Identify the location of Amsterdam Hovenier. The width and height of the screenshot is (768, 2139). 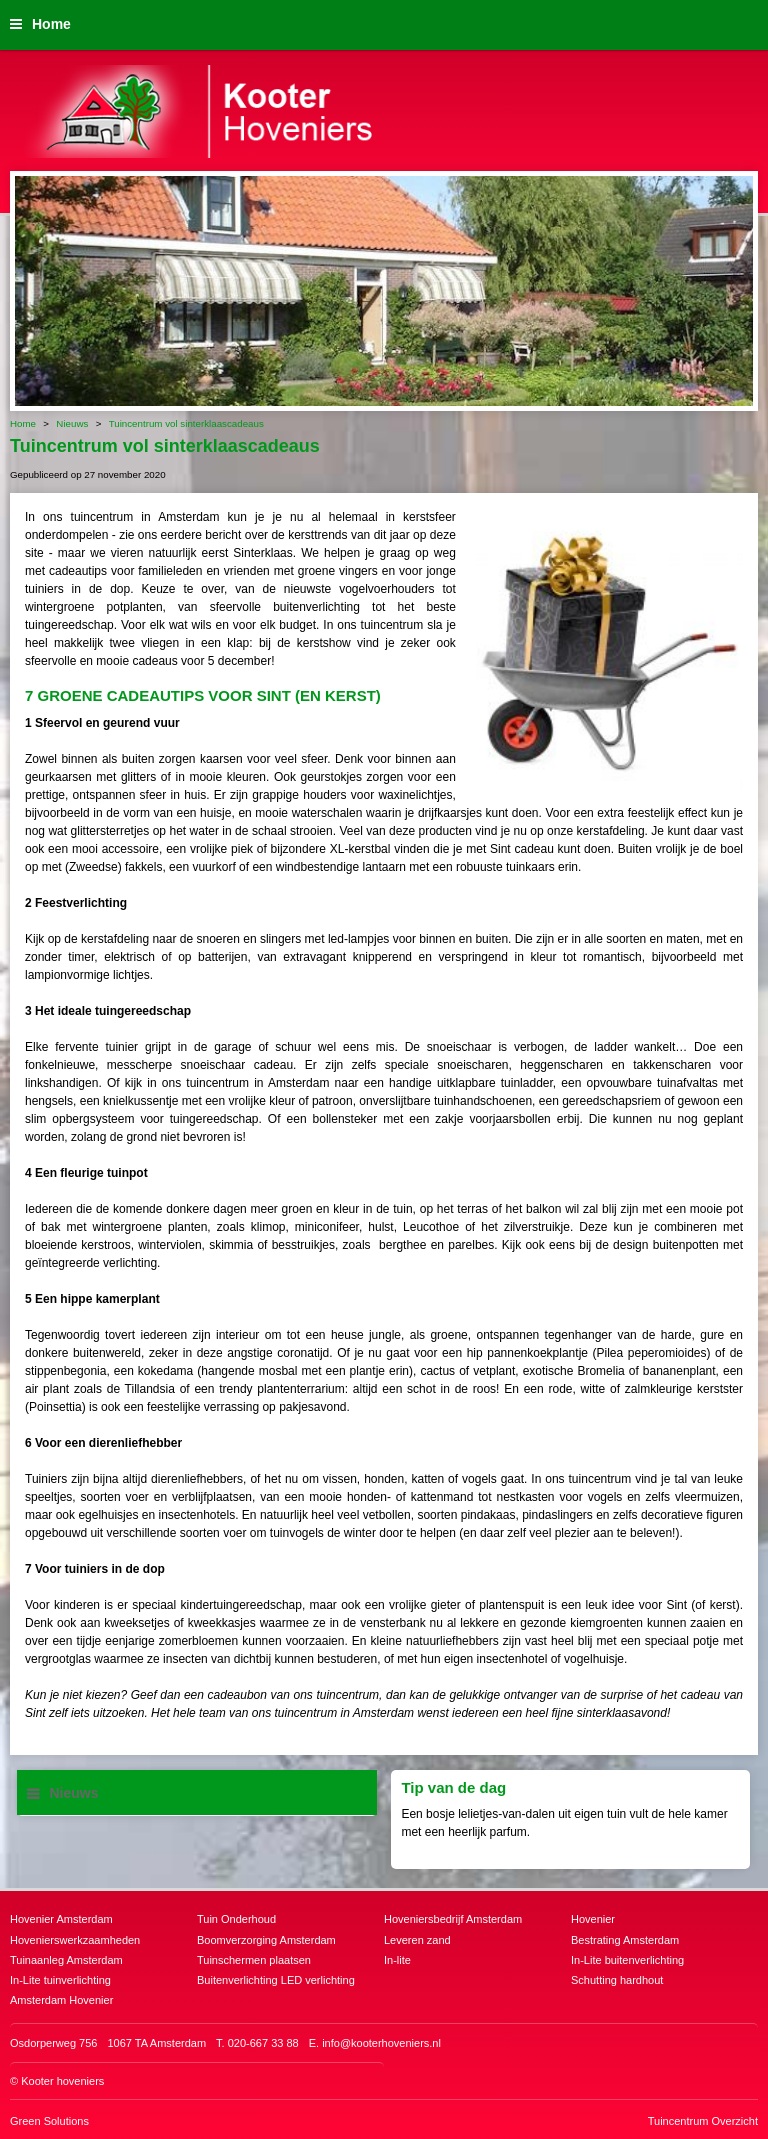
(61, 2000).